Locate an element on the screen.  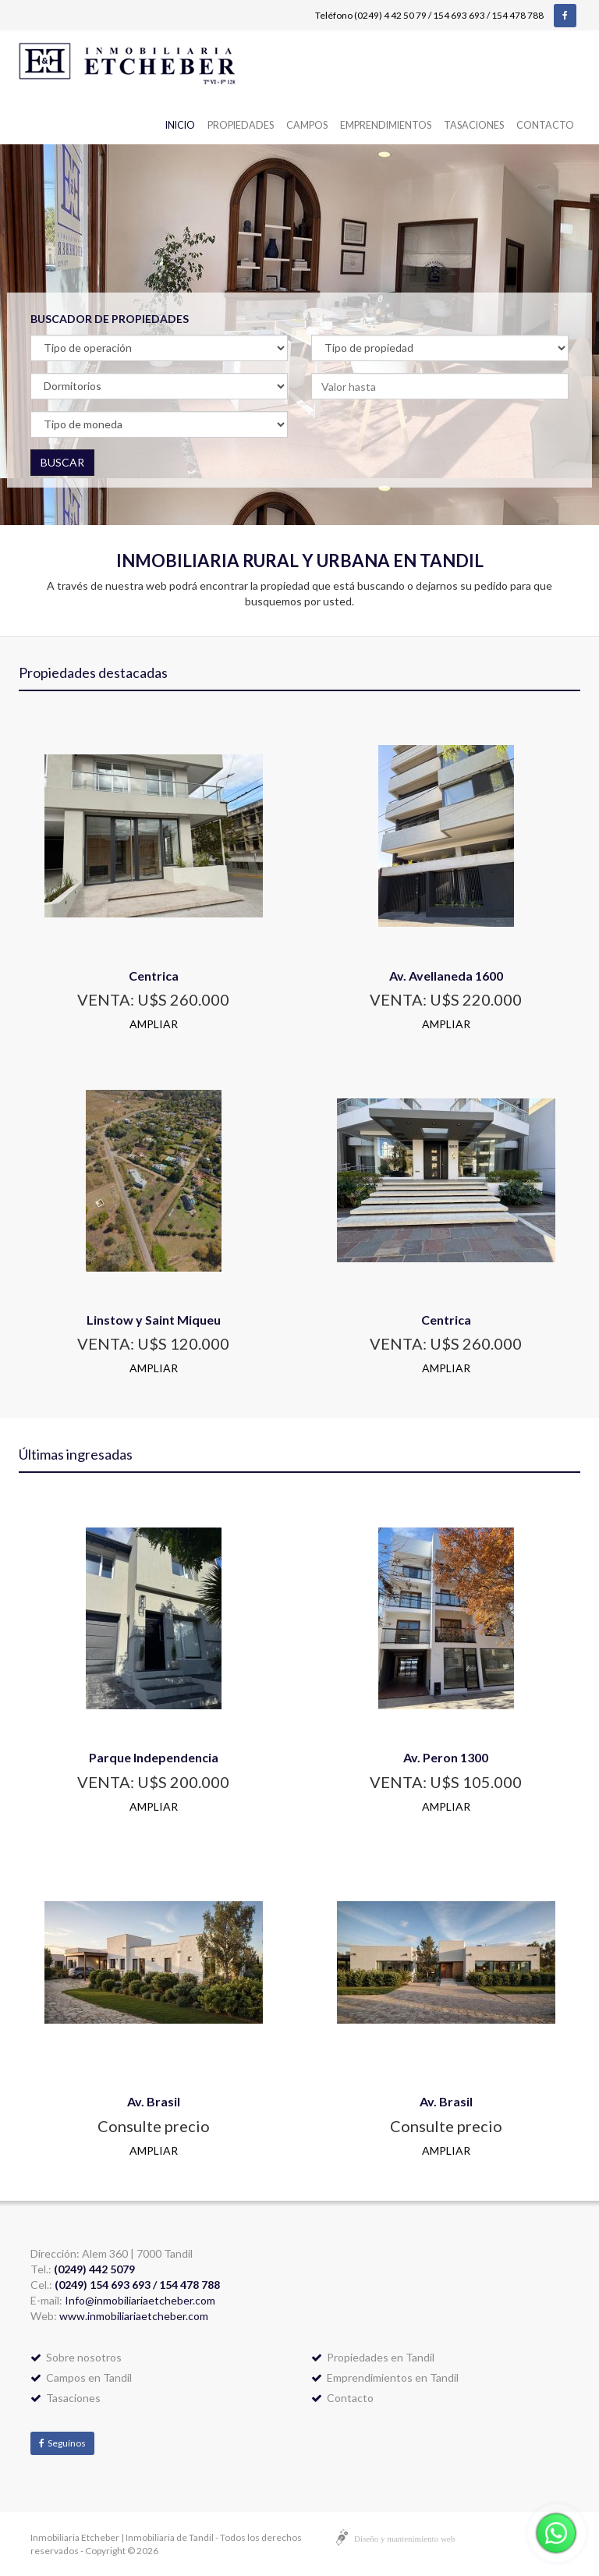
Diseño y mantenimiento web is located at coordinates (404, 2538).